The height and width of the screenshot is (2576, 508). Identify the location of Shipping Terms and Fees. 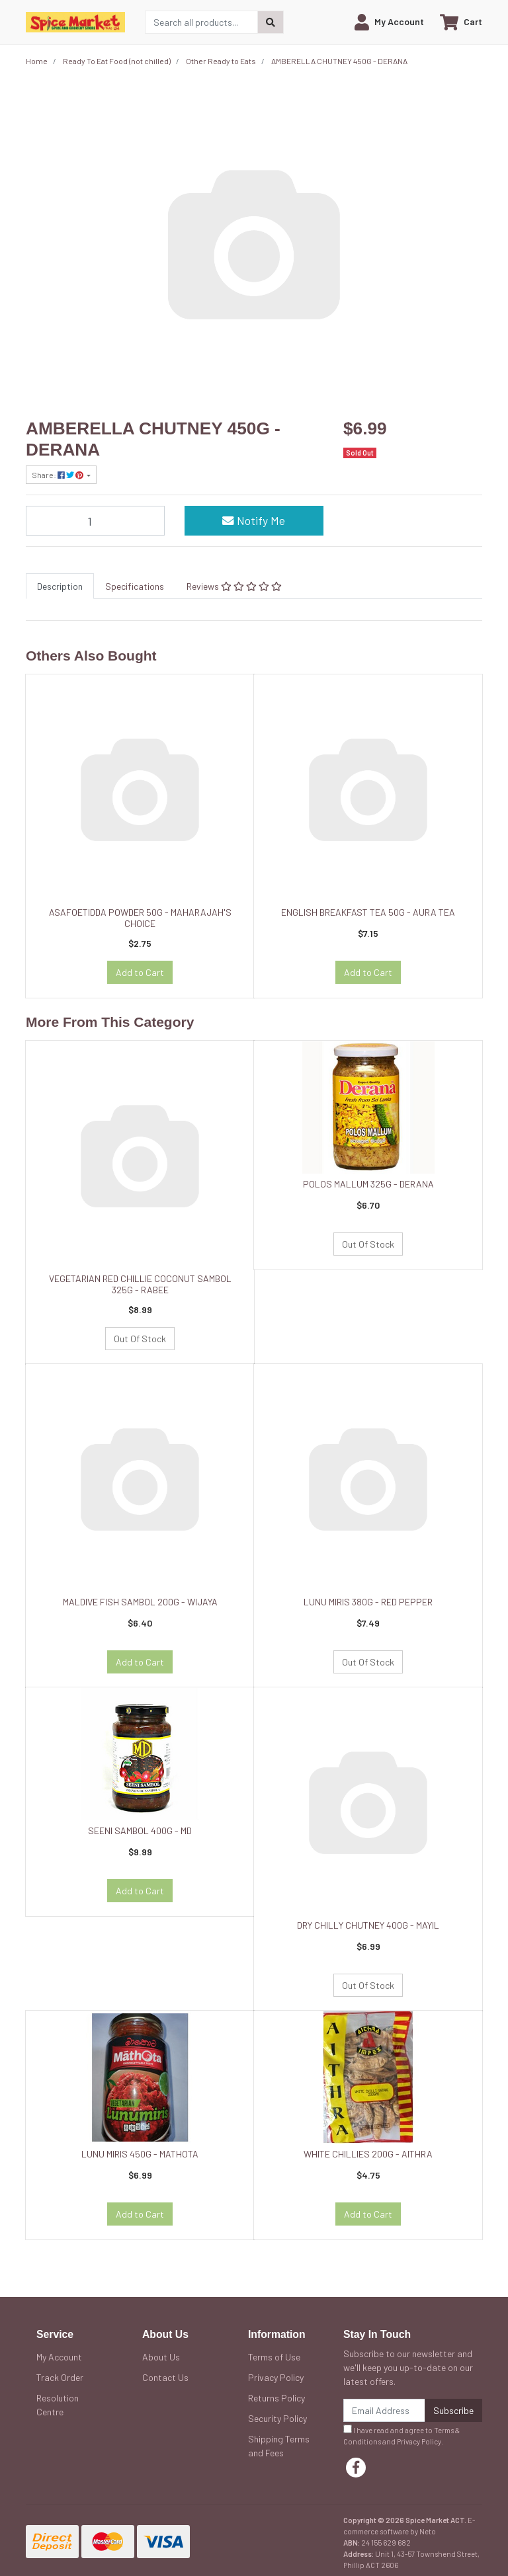
(279, 2445).